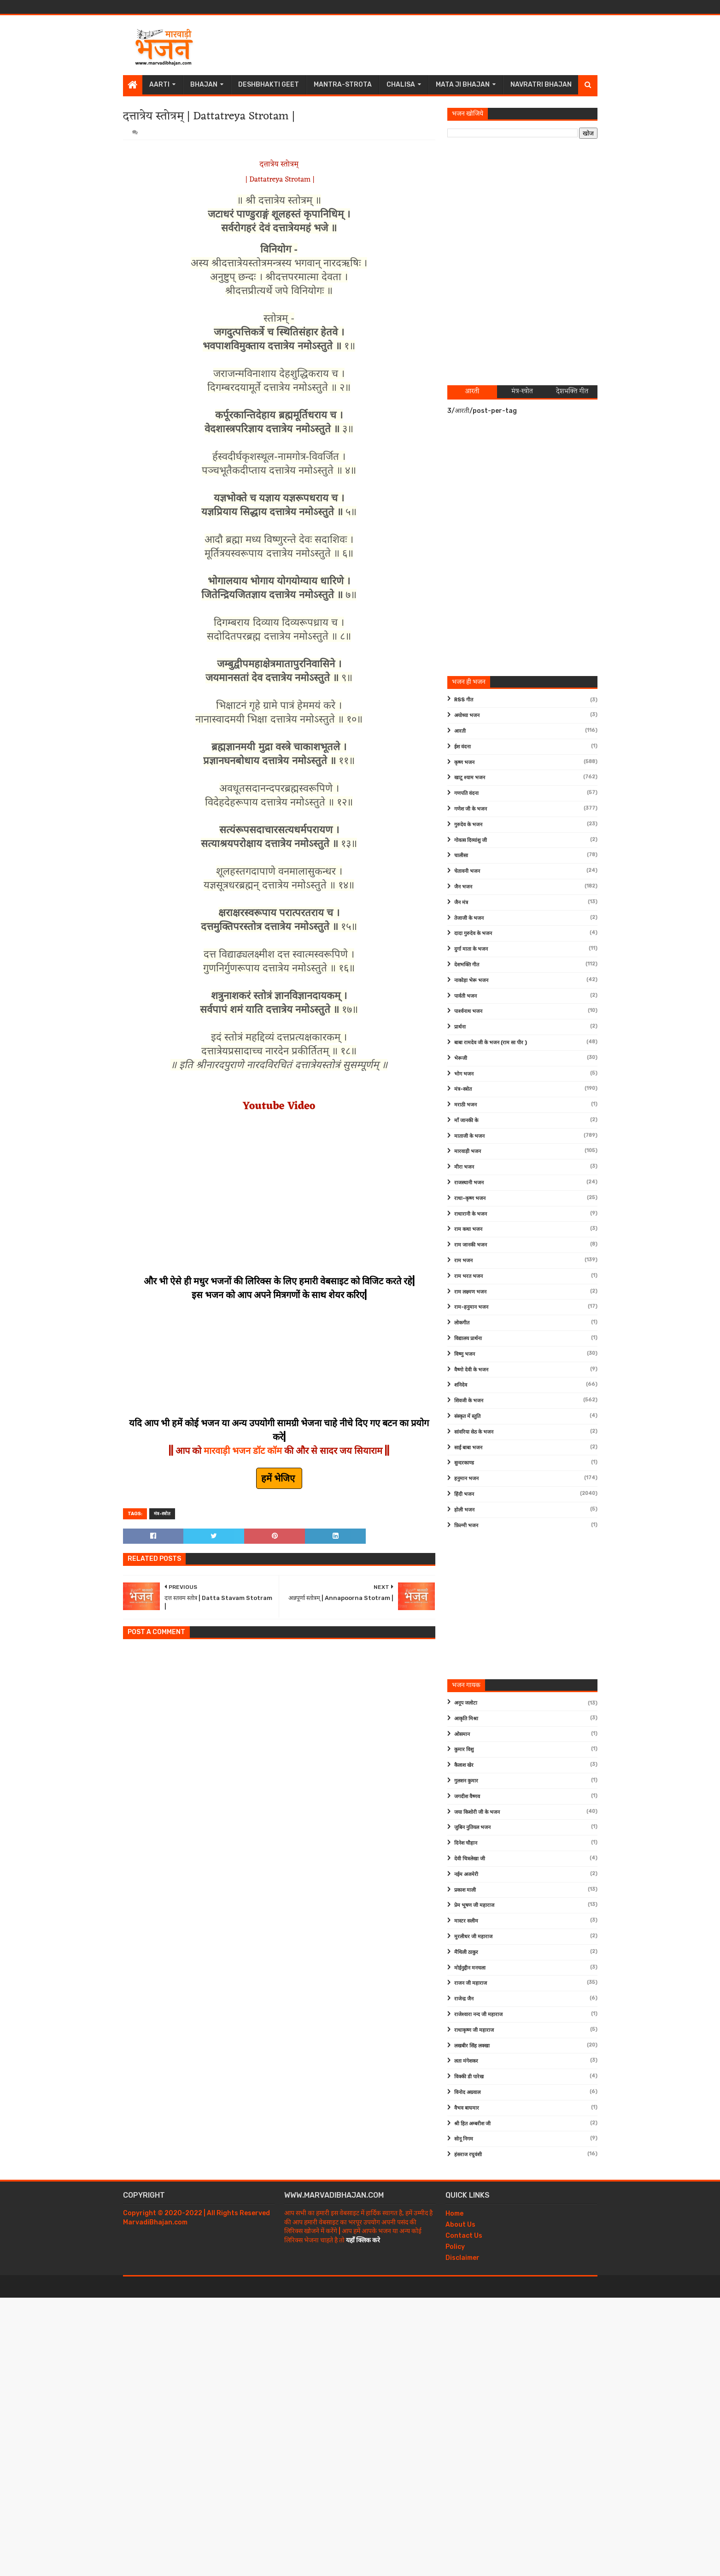 Image resolution: width=720 pixels, height=2576 pixels. Describe the element at coordinates (466, 793) in the screenshot. I see `गणपति वंदना` at that location.